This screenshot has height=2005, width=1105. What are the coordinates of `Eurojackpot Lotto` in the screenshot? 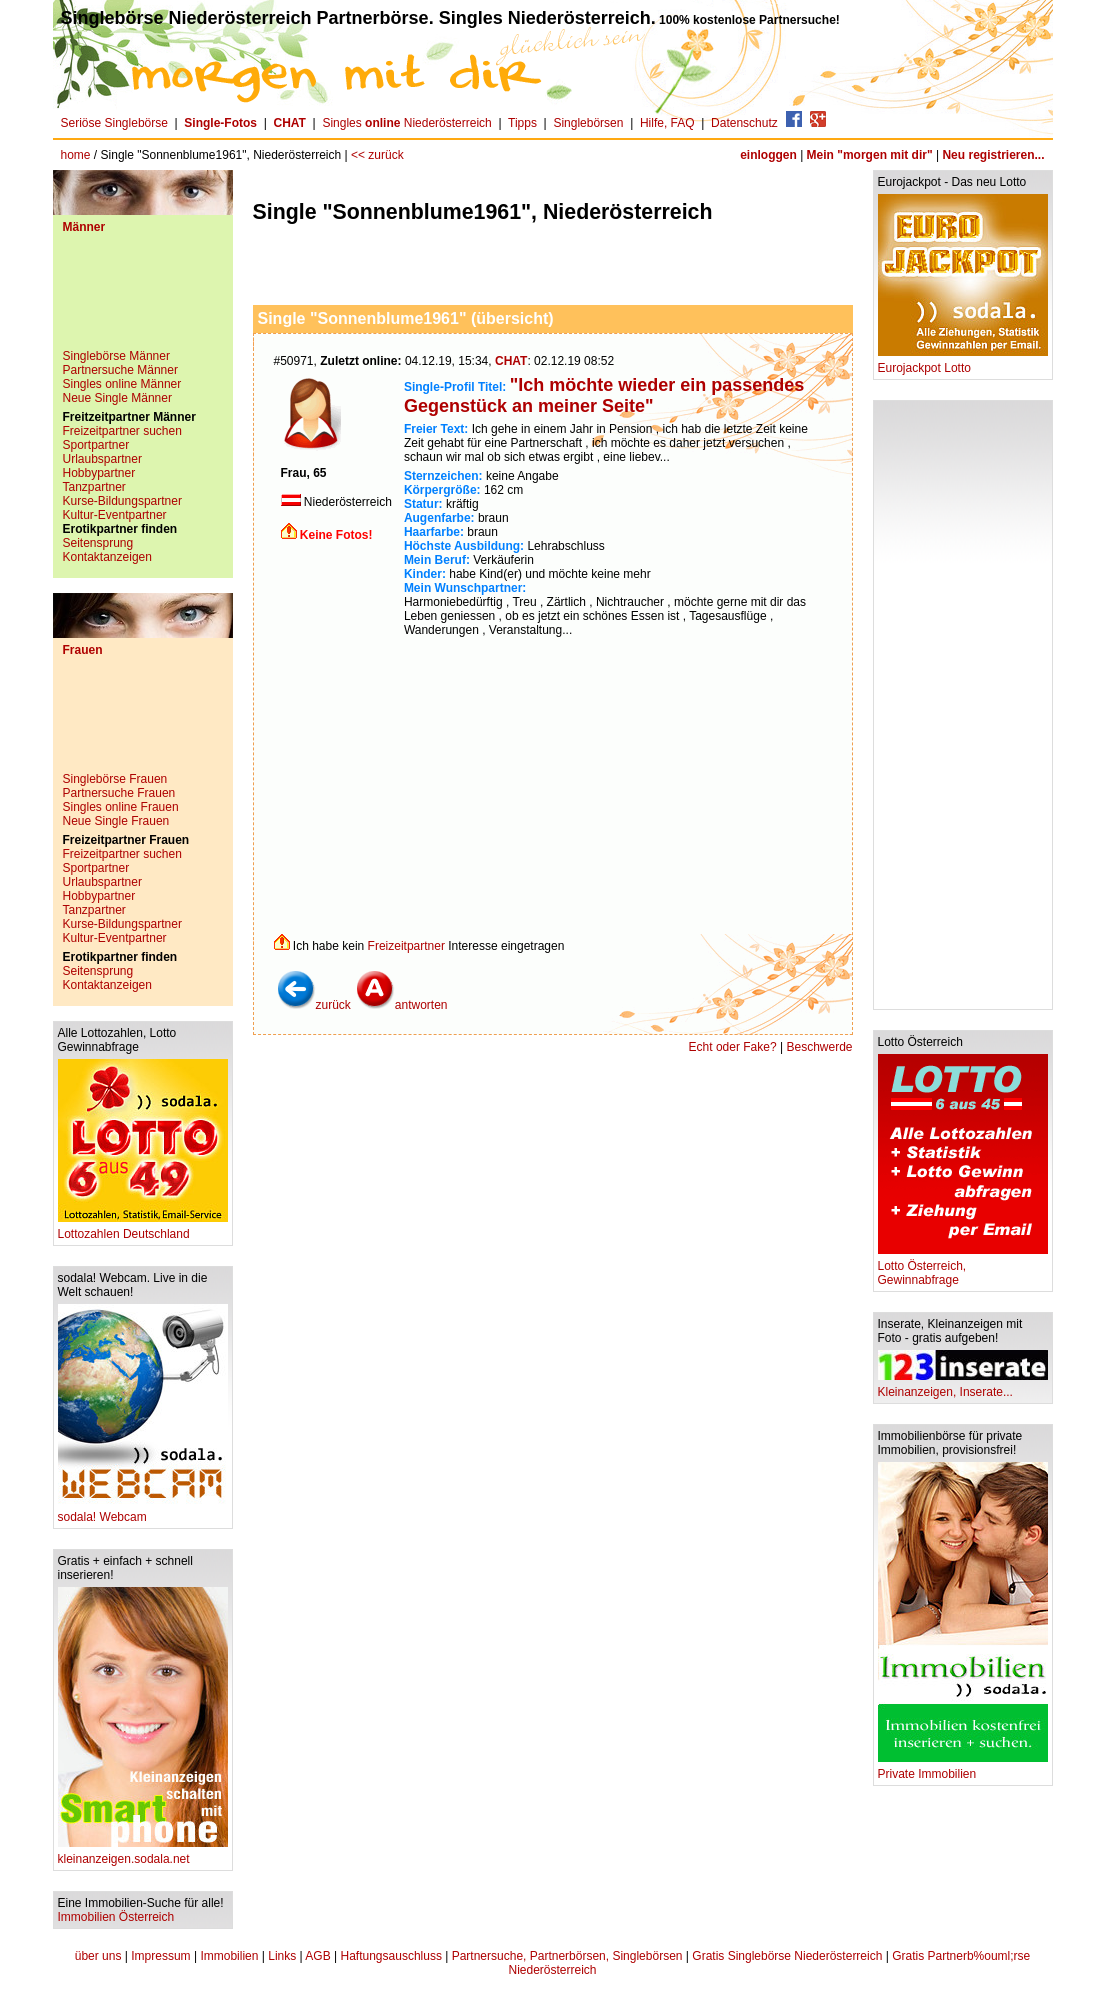 It's located at (963, 362).